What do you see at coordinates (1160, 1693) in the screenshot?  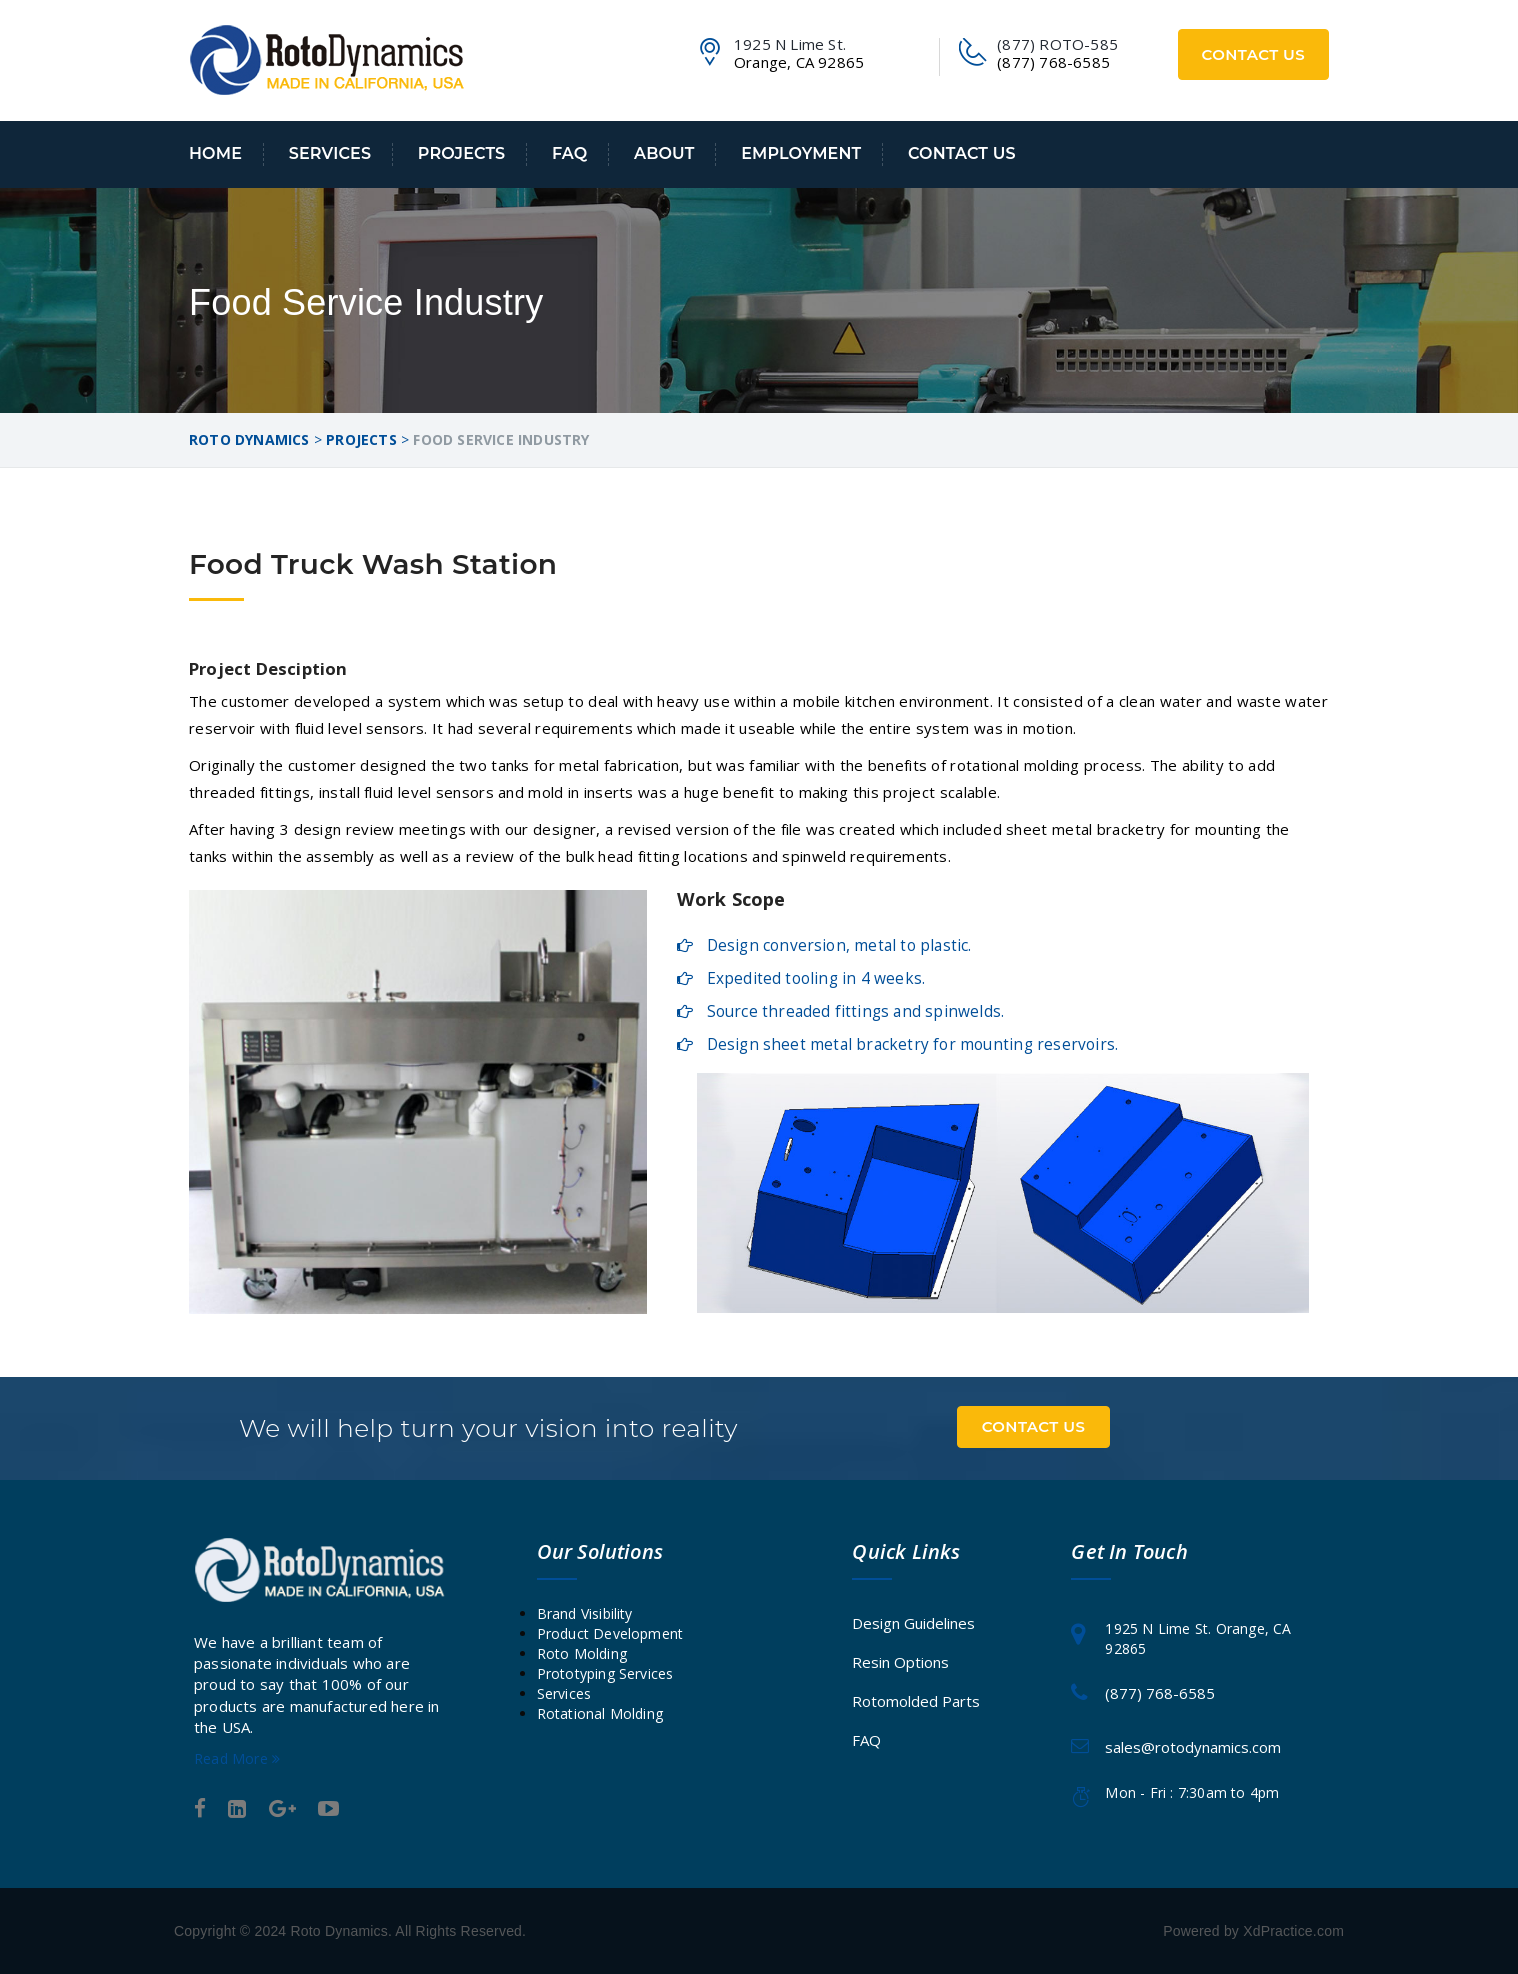 I see `(877) 768-6585` at bounding box center [1160, 1693].